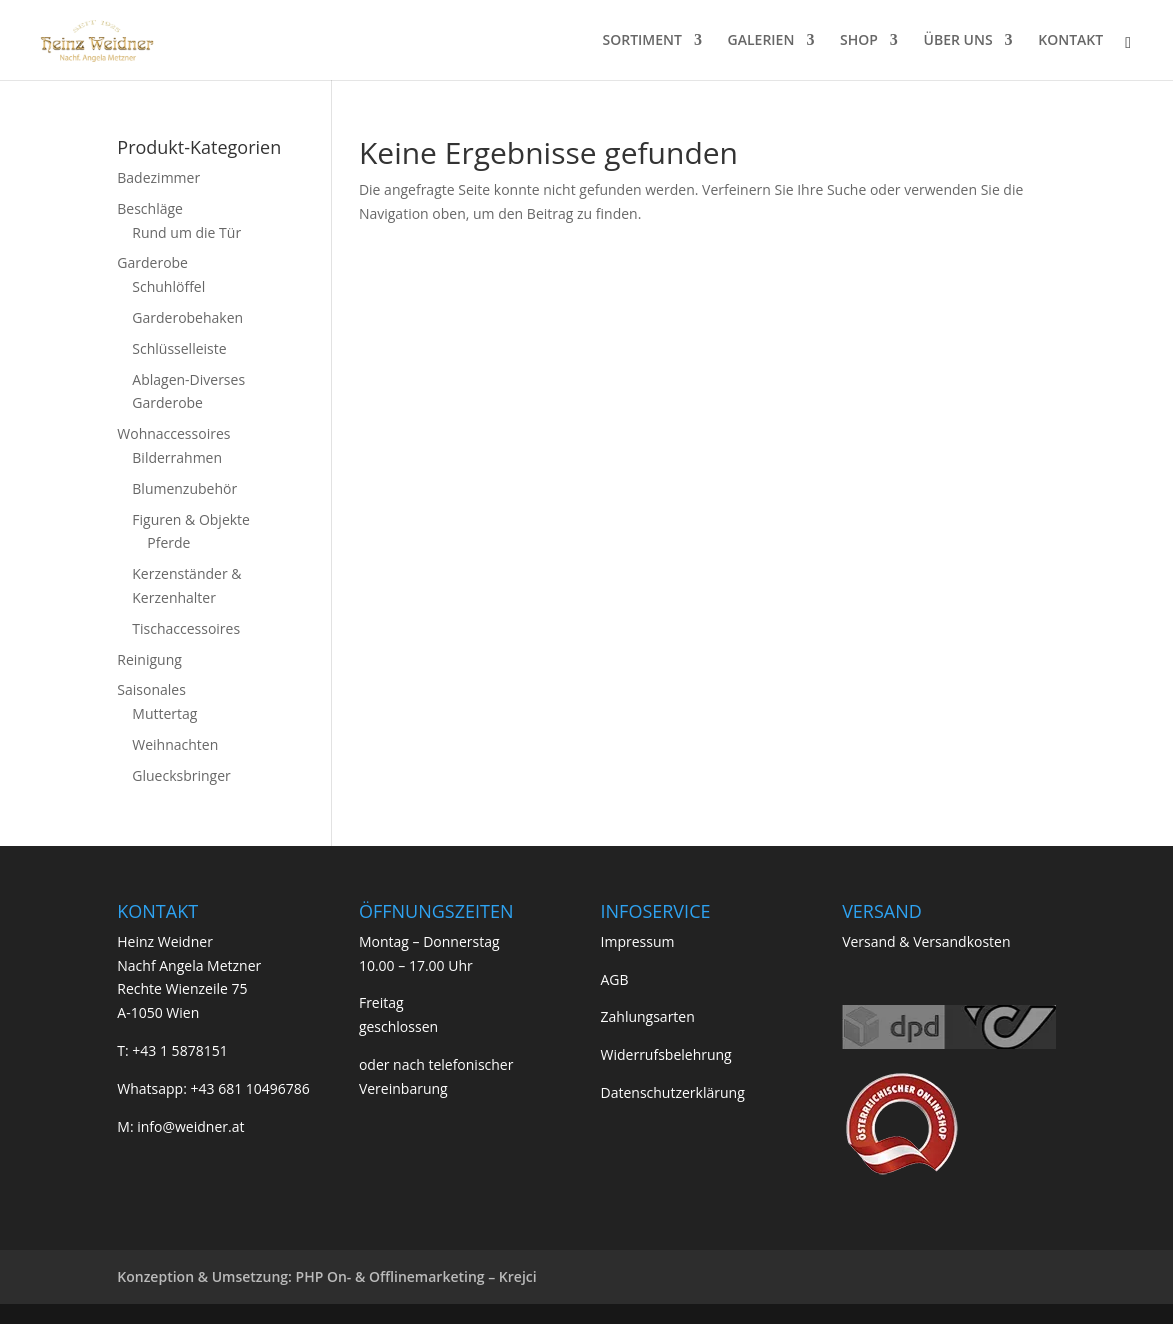  What do you see at coordinates (1070, 41) in the screenshot?
I see `KONTAKT` at bounding box center [1070, 41].